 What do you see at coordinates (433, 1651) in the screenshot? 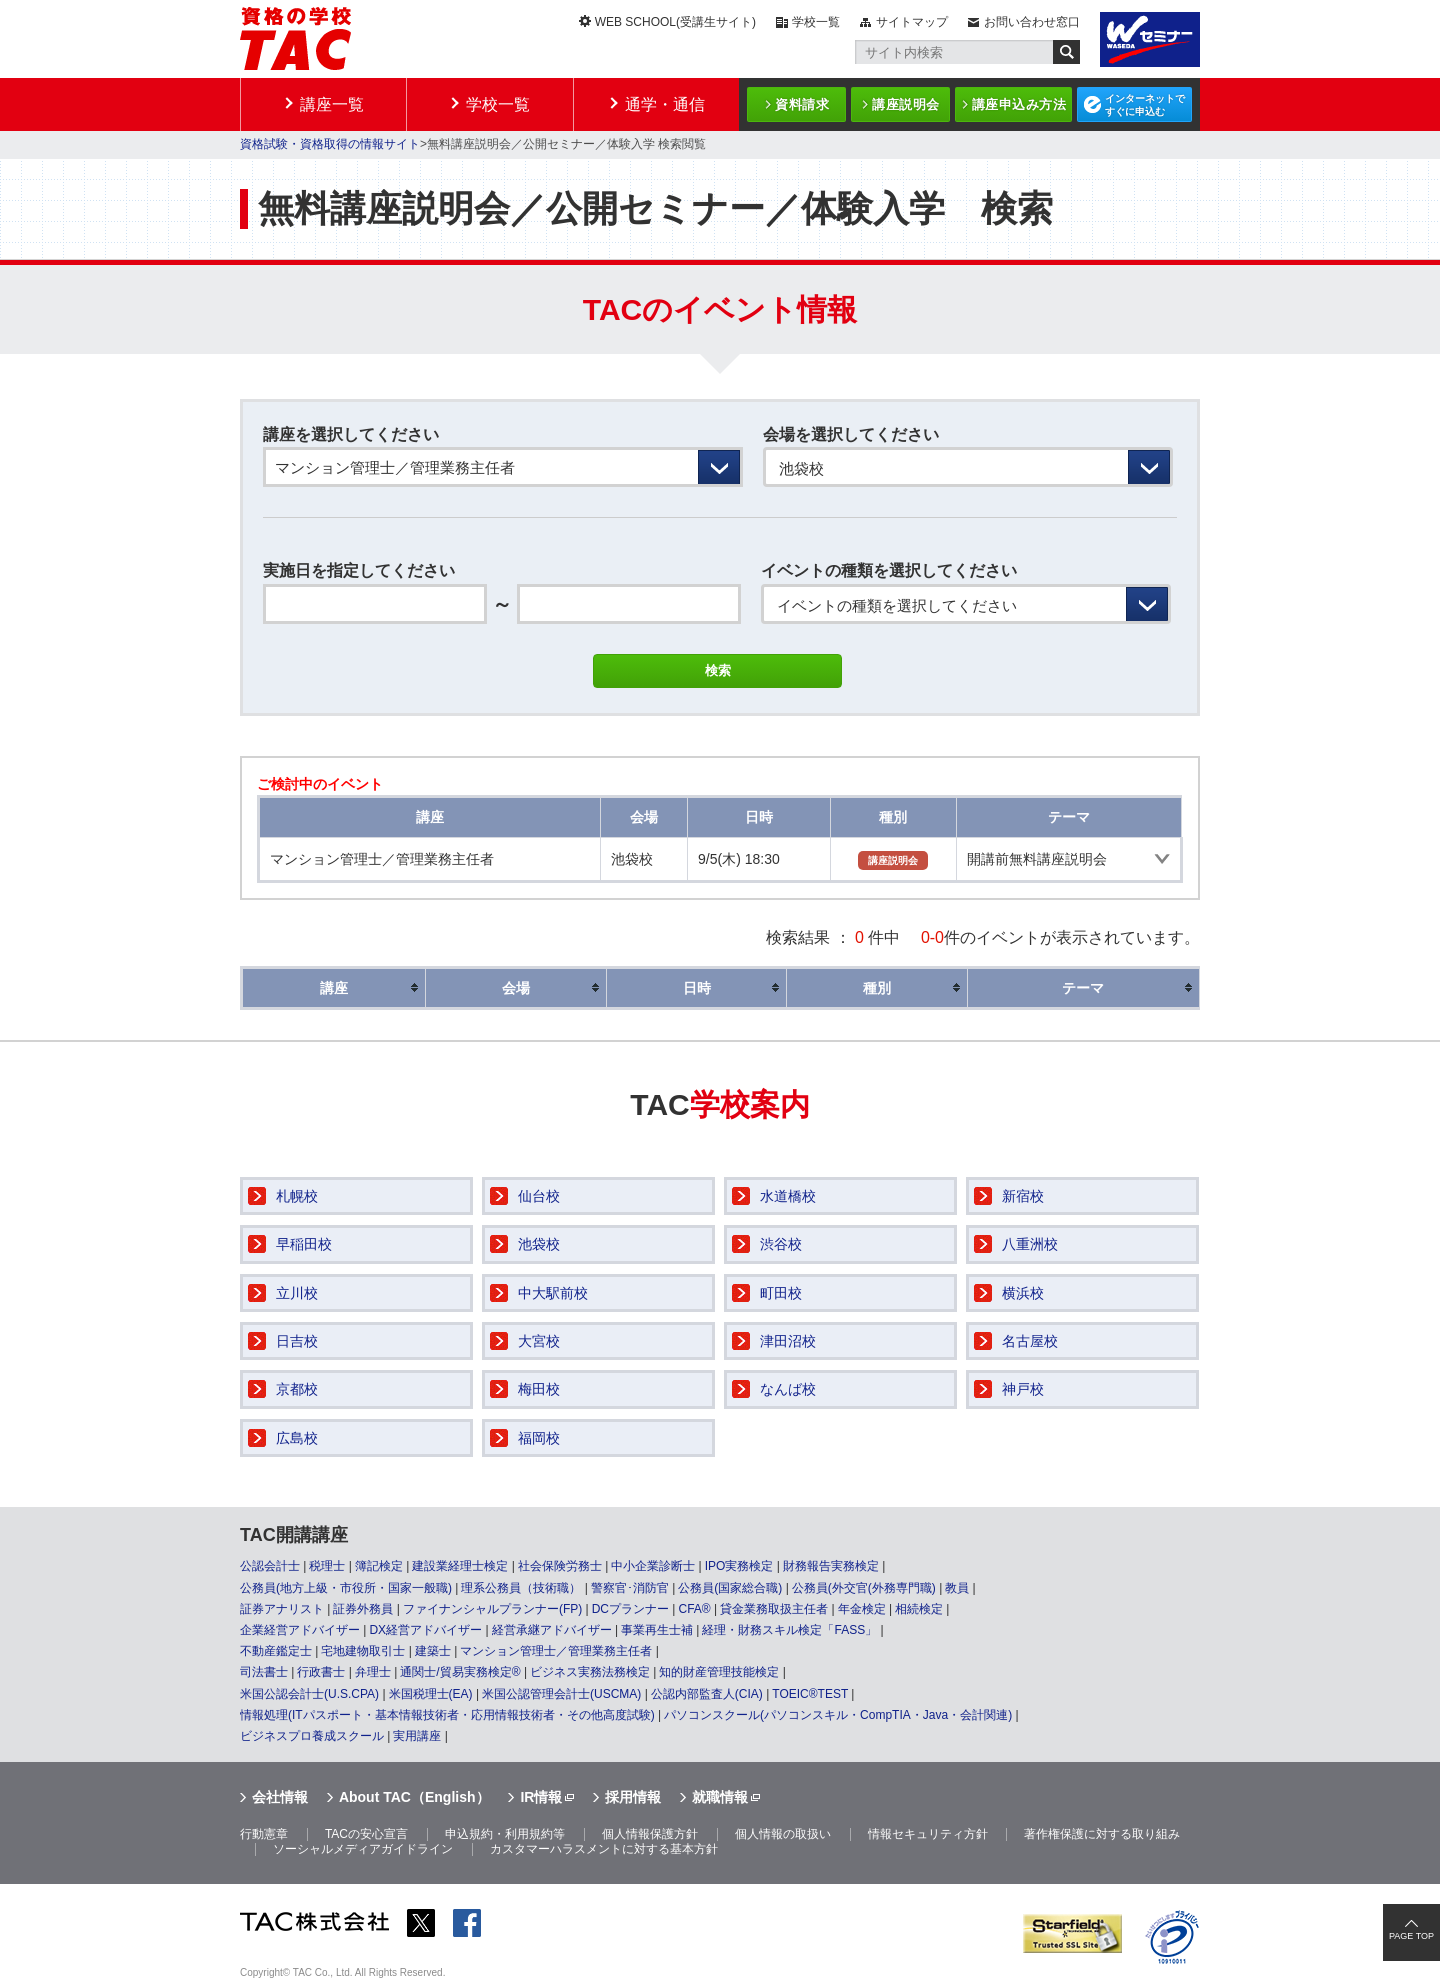
I see `建築士` at bounding box center [433, 1651].